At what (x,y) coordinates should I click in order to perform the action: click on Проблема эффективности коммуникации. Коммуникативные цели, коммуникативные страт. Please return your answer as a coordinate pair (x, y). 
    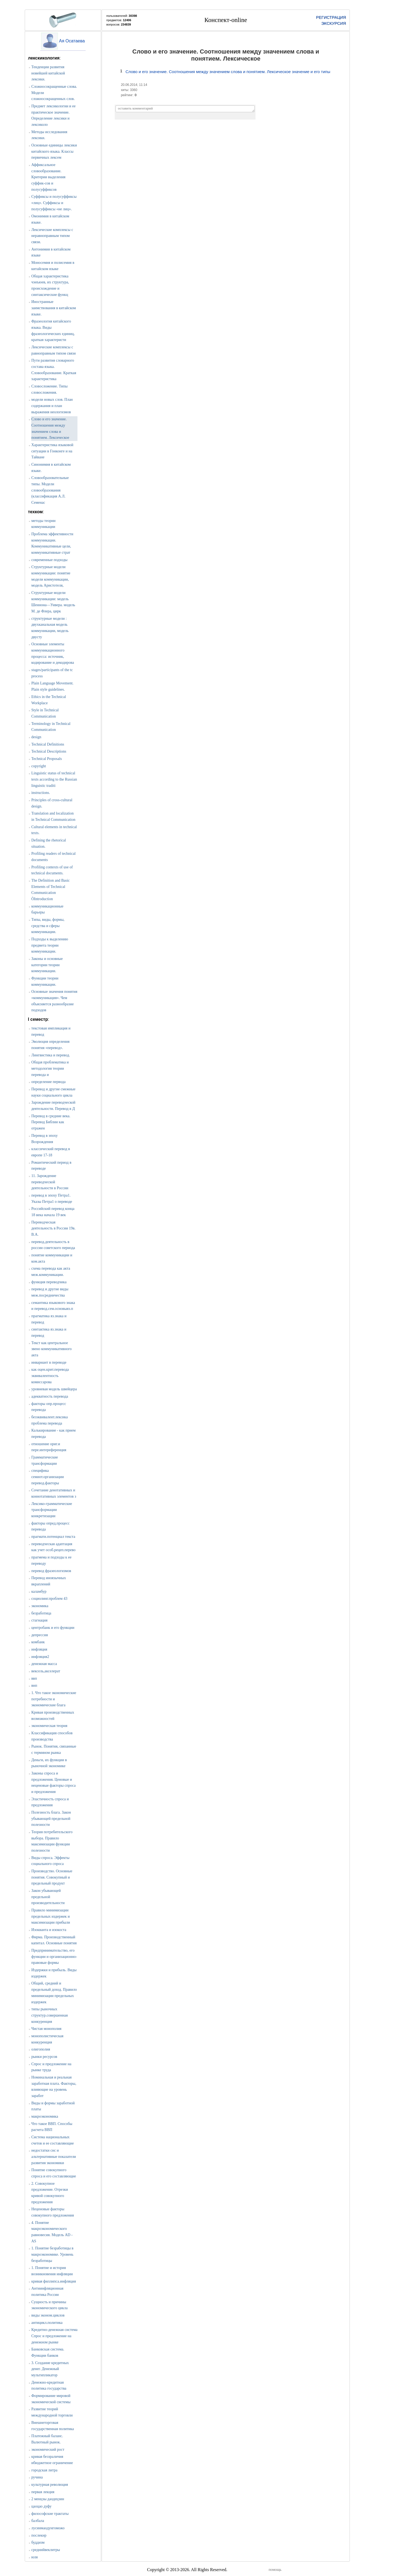
    Looking at the image, I should click on (52, 543).